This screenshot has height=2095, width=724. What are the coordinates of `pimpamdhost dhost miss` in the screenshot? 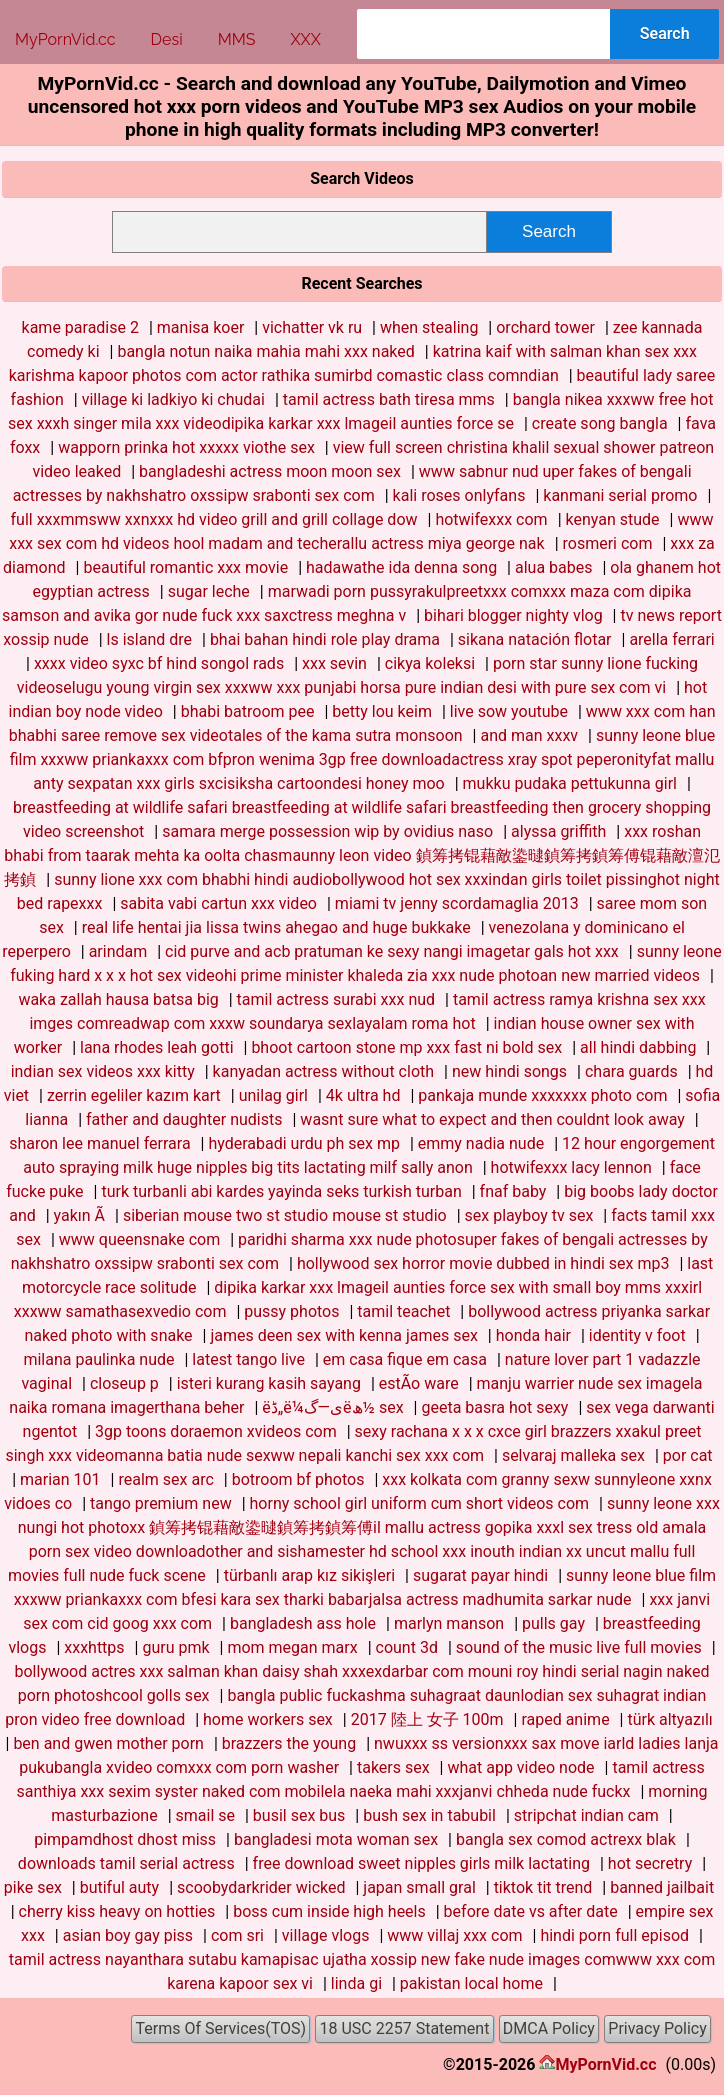 It's located at (125, 1839).